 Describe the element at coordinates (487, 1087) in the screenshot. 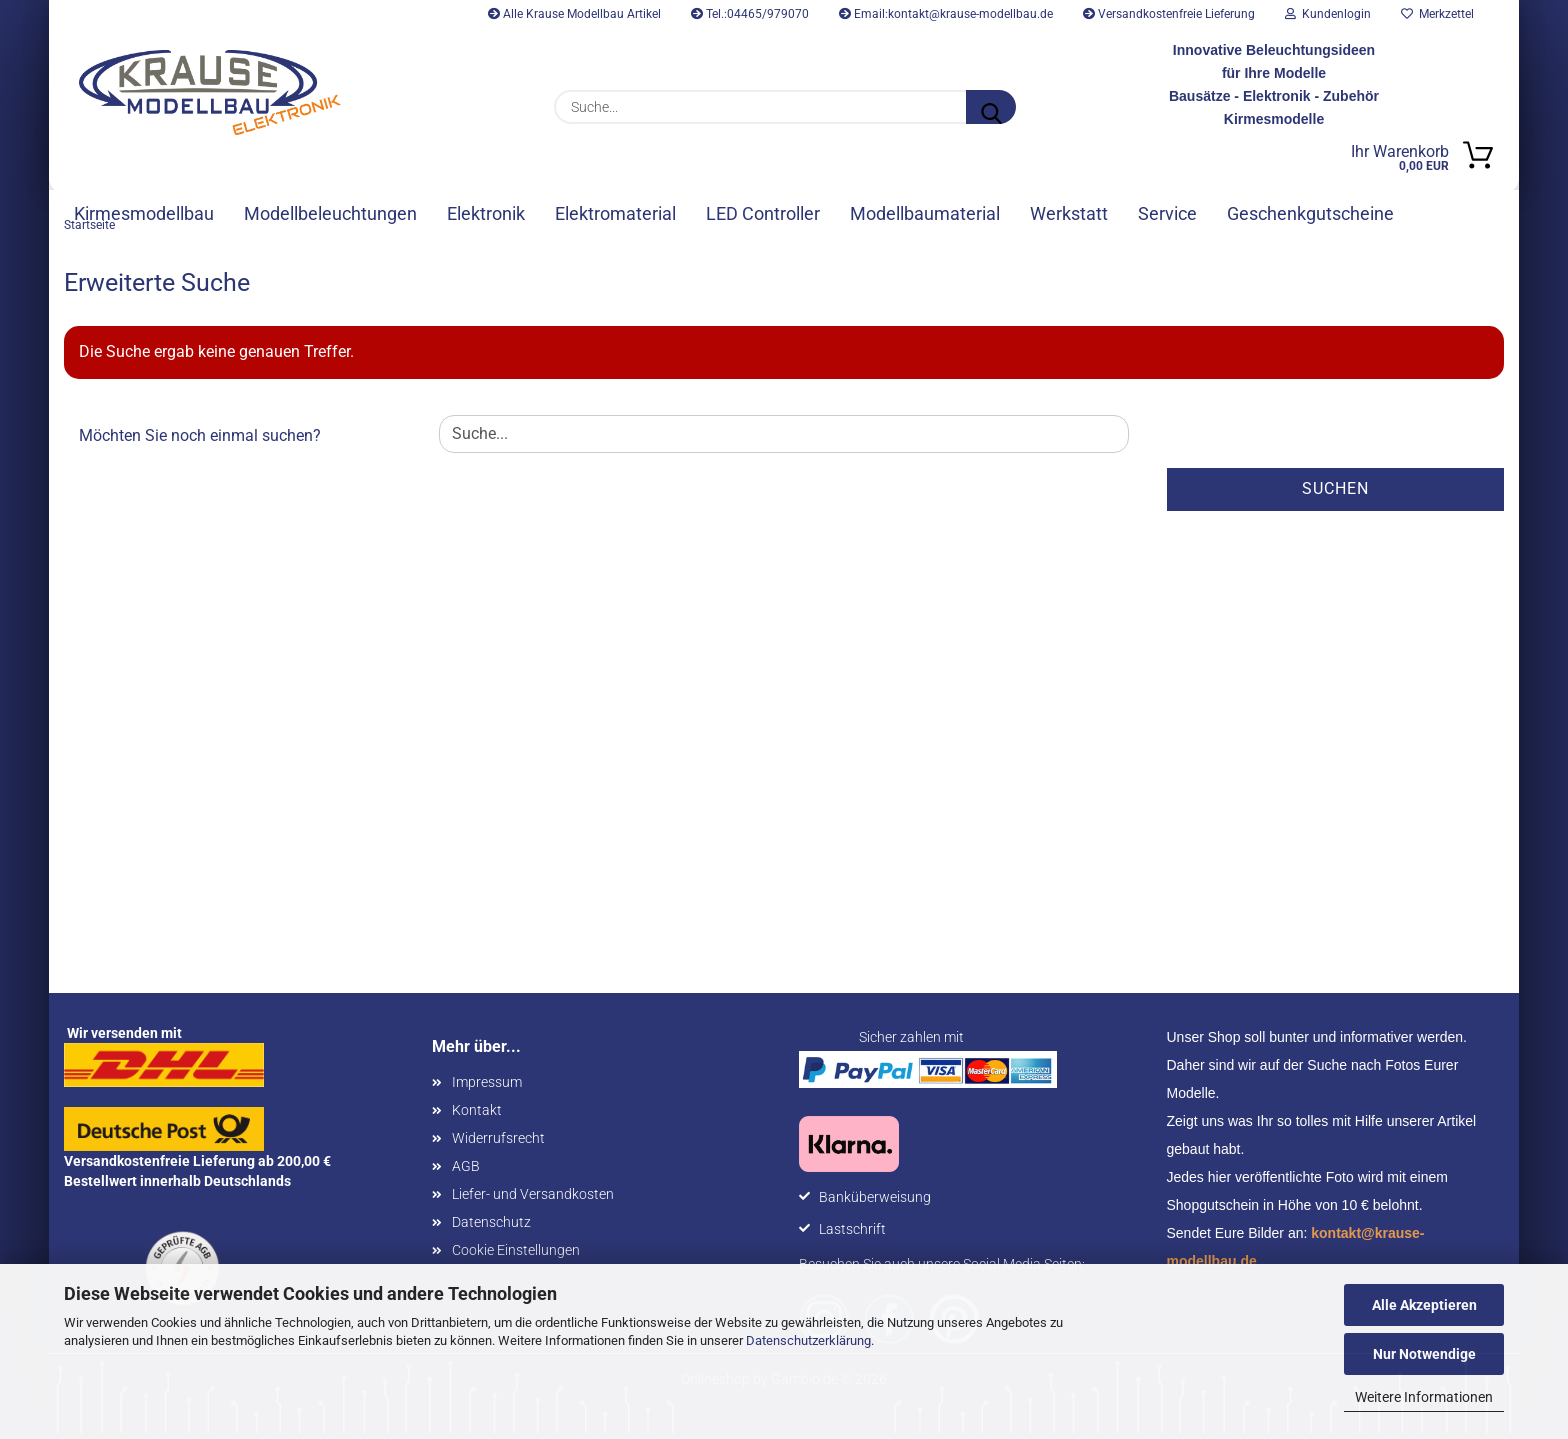

I see `Impressum` at that location.